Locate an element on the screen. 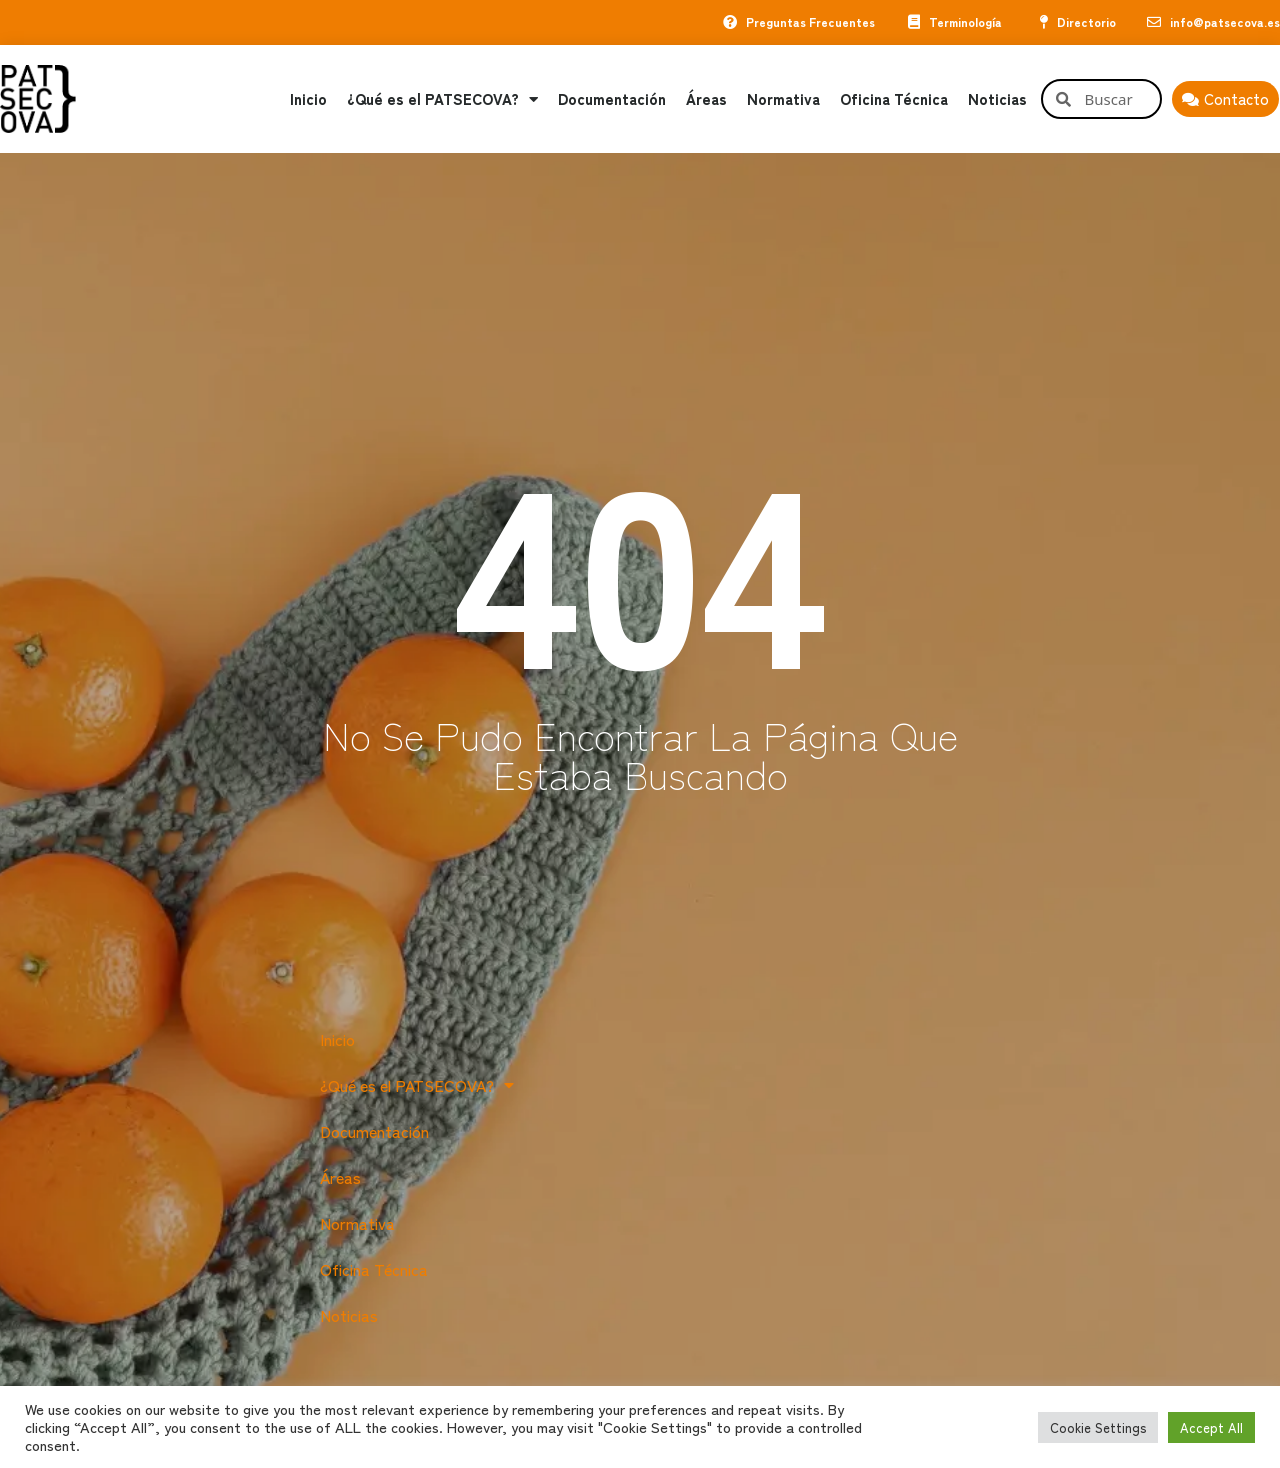 The image size is (1280, 1468). Normativa is located at coordinates (783, 99).